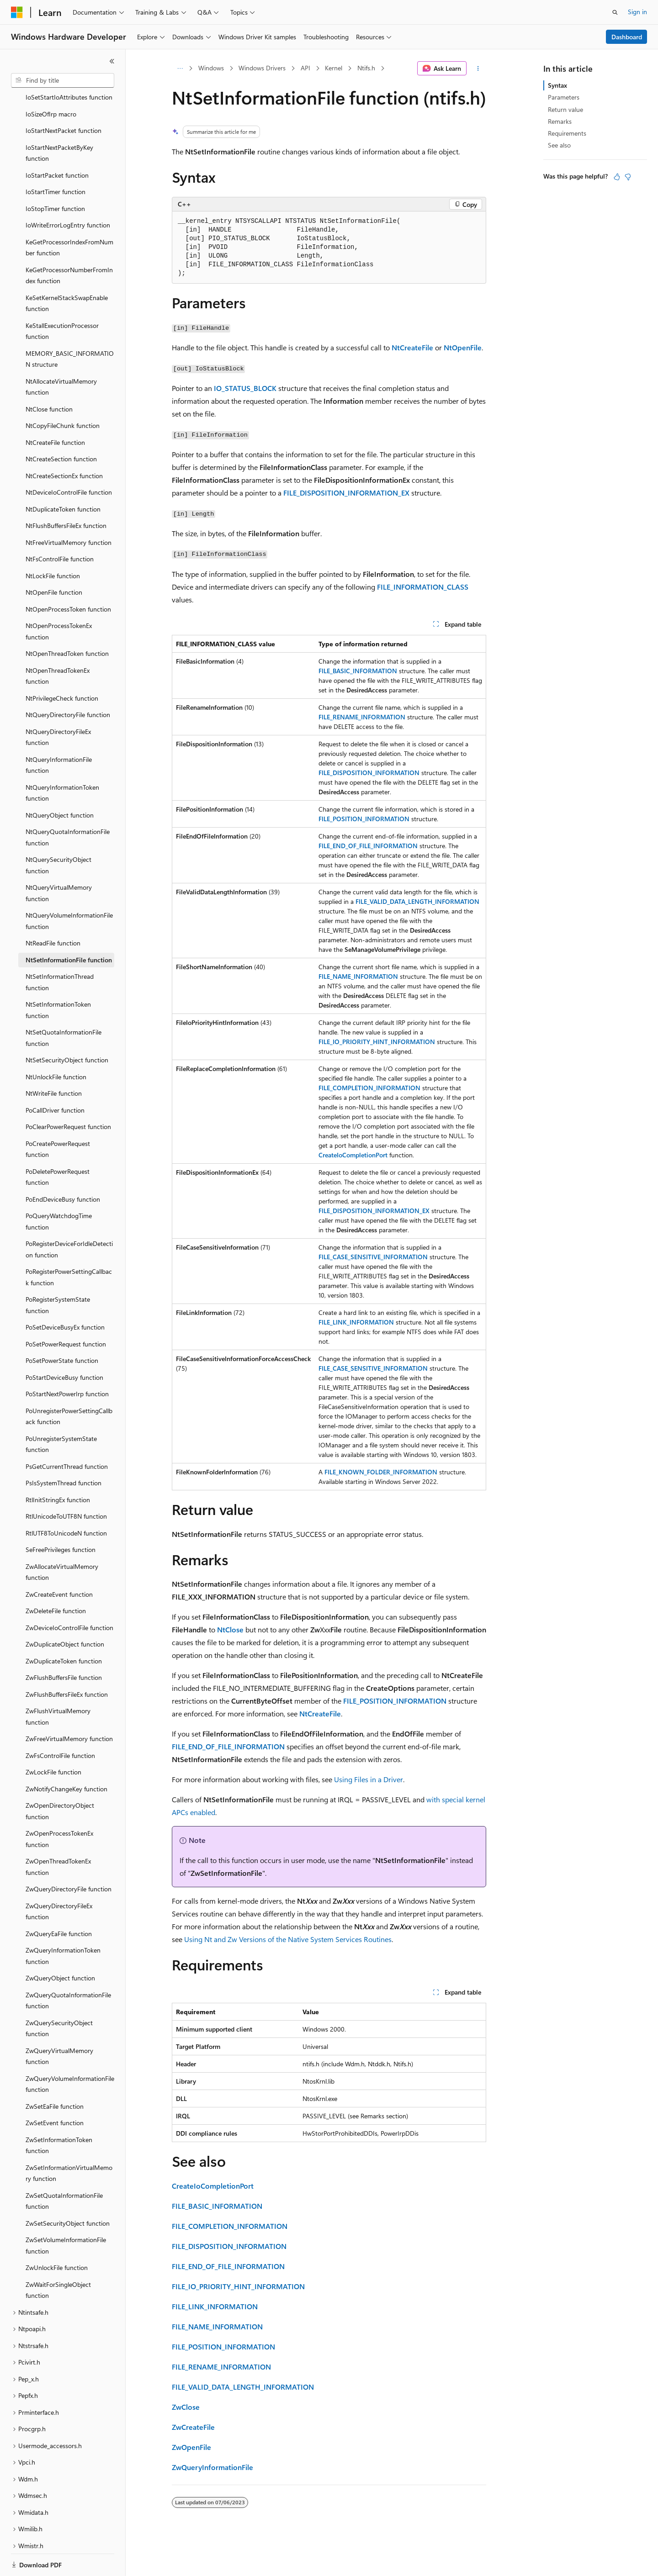 This screenshot has height=2576, width=658. I want to click on NtDeviceIoControlFile function [treeitem], so click(69, 460).